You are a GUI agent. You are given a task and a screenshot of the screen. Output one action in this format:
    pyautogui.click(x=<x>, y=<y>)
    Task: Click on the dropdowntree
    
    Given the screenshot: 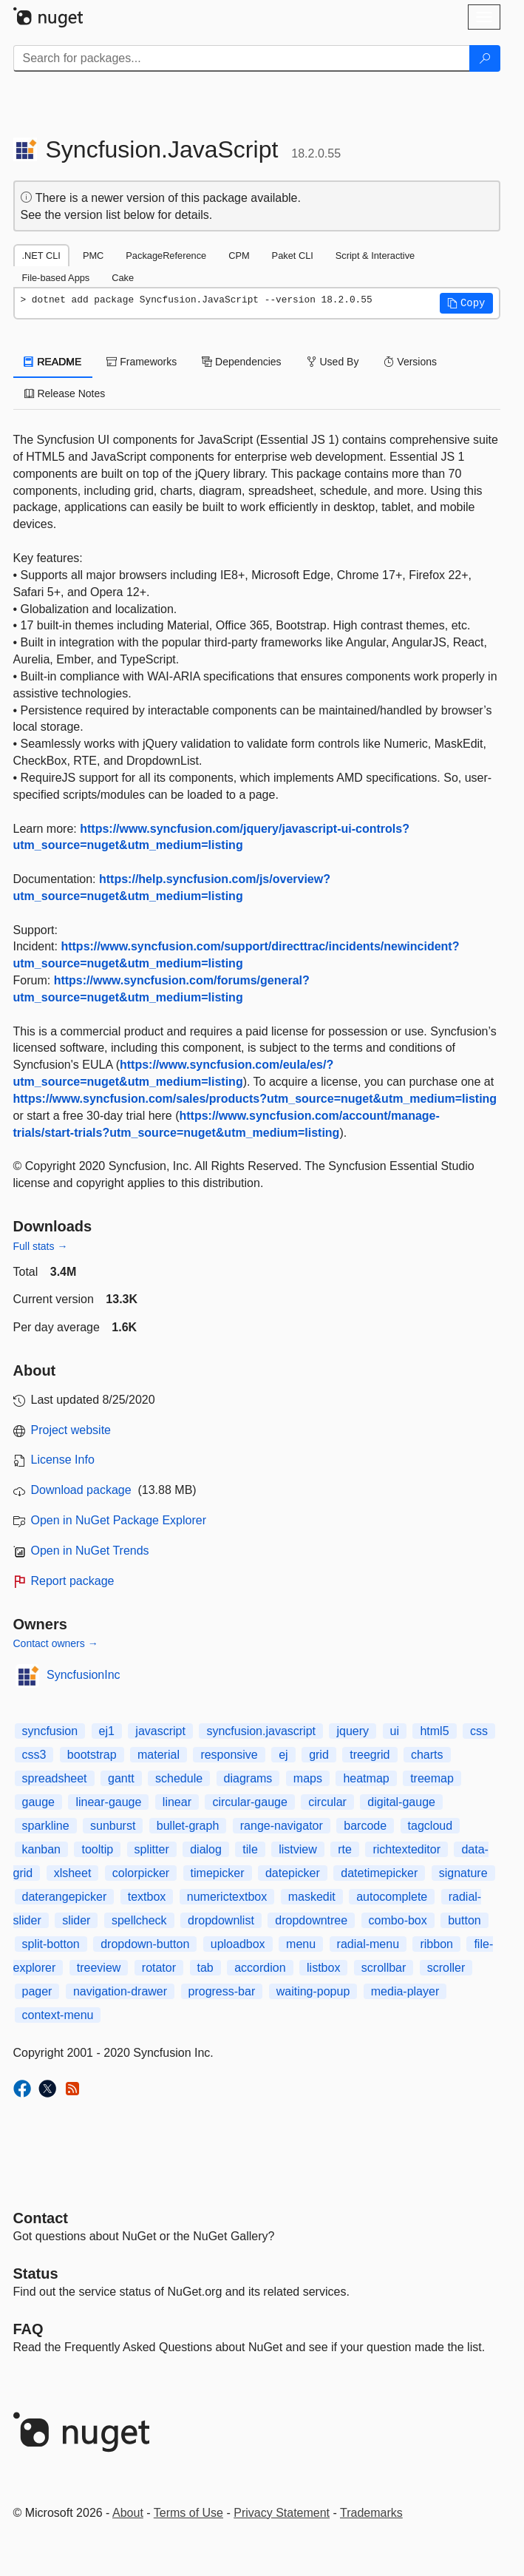 What is the action you would take?
    pyautogui.click(x=311, y=1920)
    